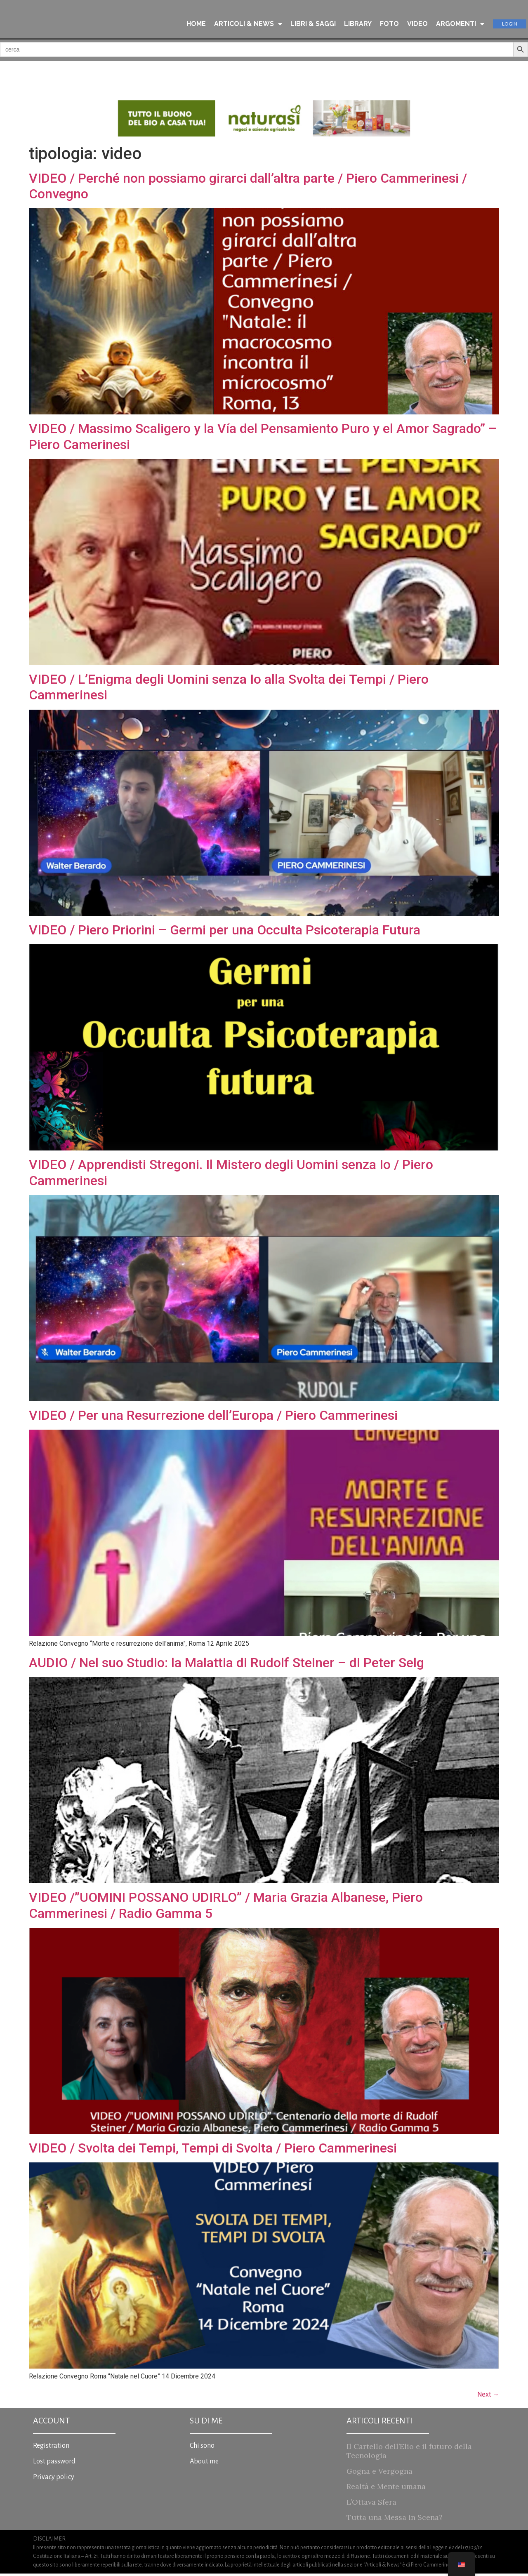 The image size is (528, 2576). What do you see at coordinates (313, 24) in the screenshot?
I see `LIBRI & SAGGI` at bounding box center [313, 24].